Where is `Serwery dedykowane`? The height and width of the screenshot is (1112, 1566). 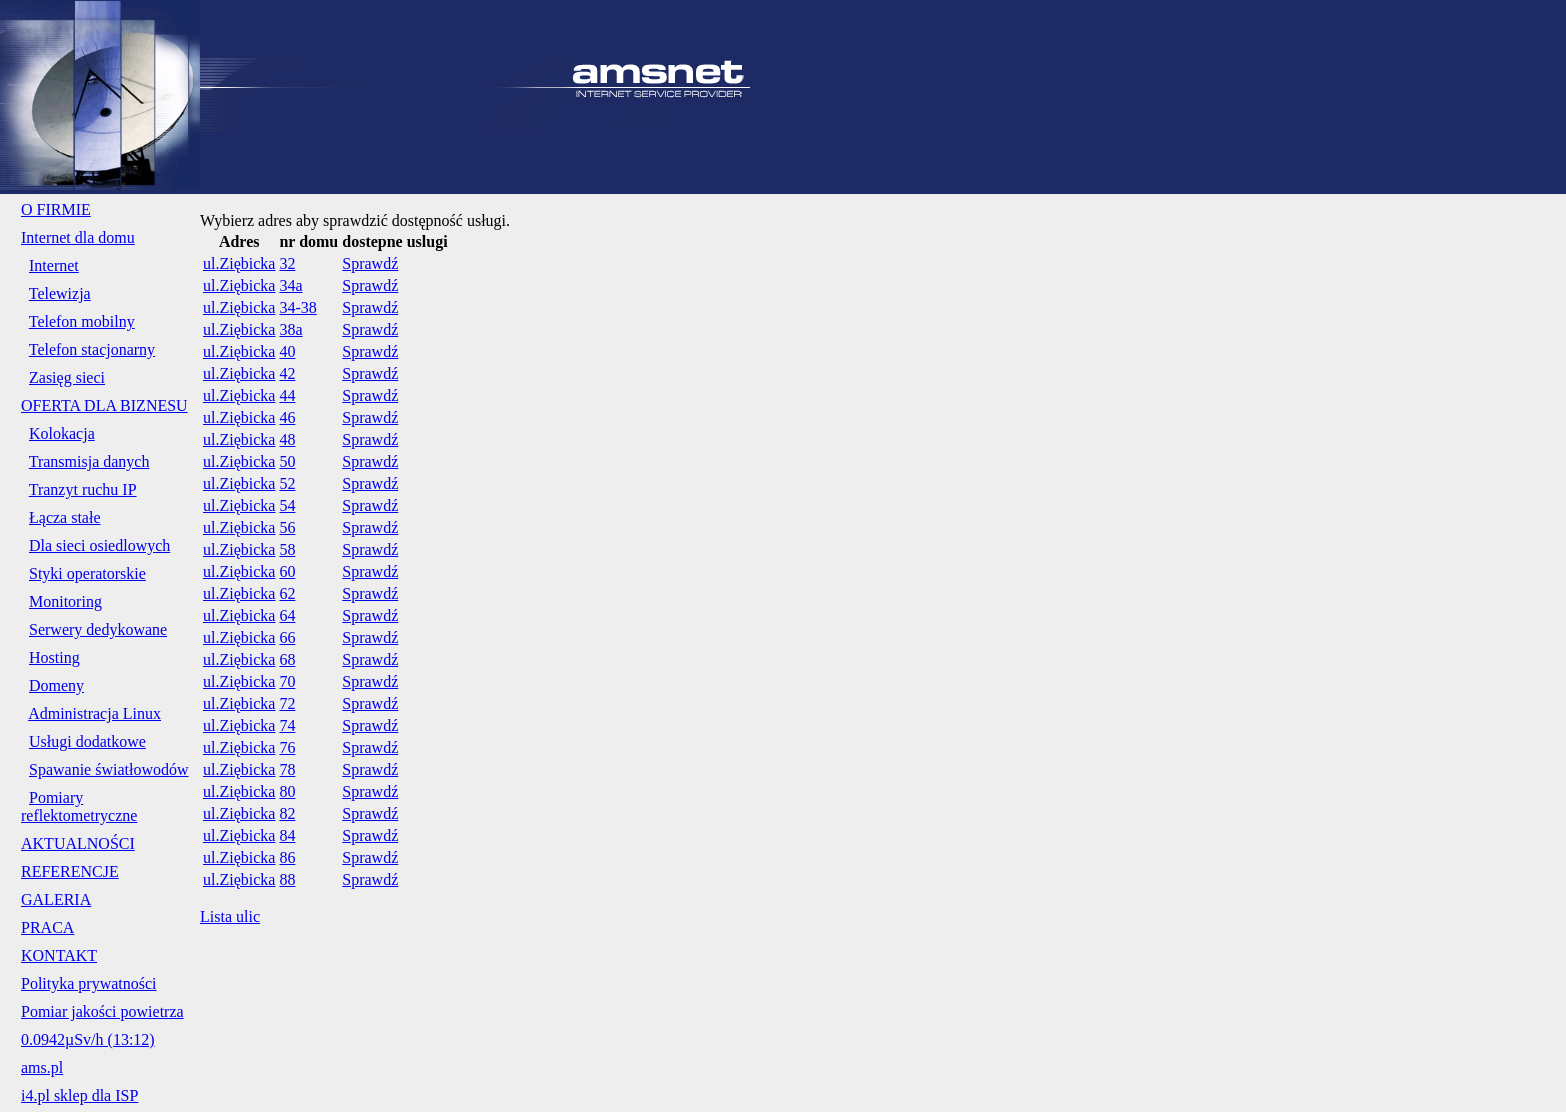 Serwery dedykowane is located at coordinates (98, 629).